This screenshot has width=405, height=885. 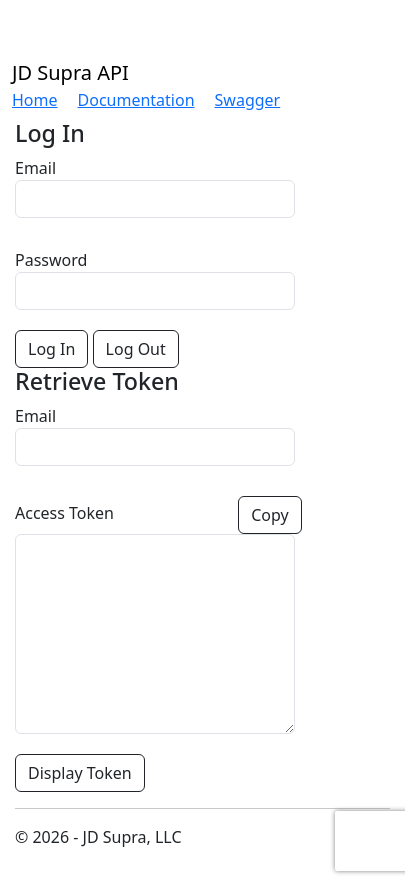 I want to click on Log In, so click(x=51, y=349).